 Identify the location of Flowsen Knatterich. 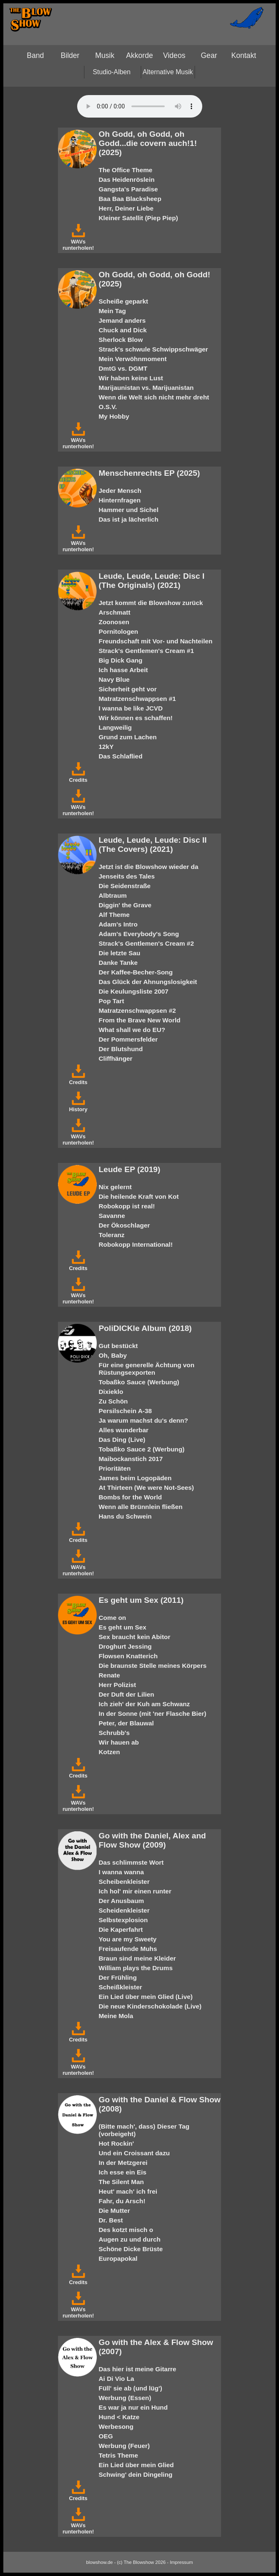
(128, 1656).